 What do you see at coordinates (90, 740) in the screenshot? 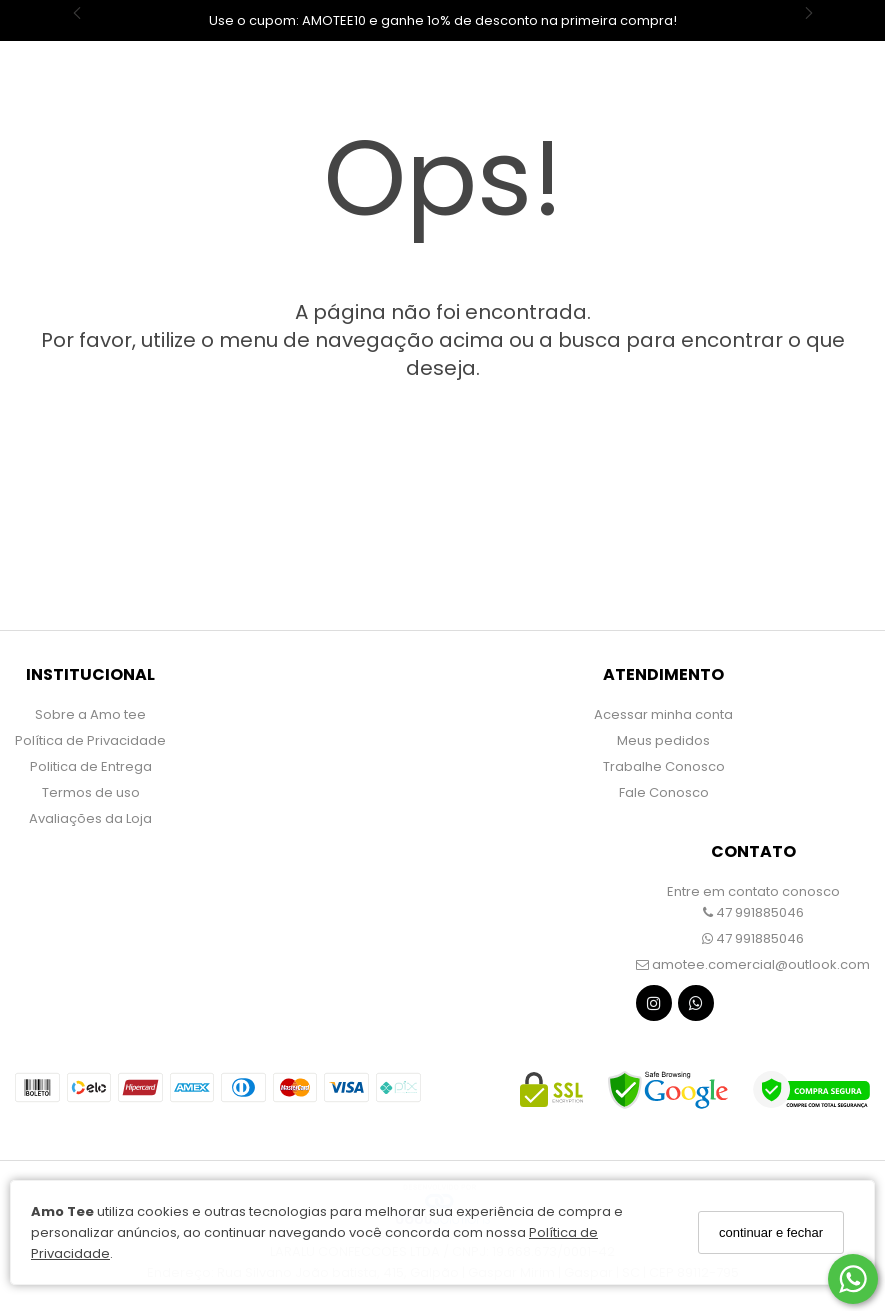
I see `Política de Privacidade` at bounding box center [90, 740].